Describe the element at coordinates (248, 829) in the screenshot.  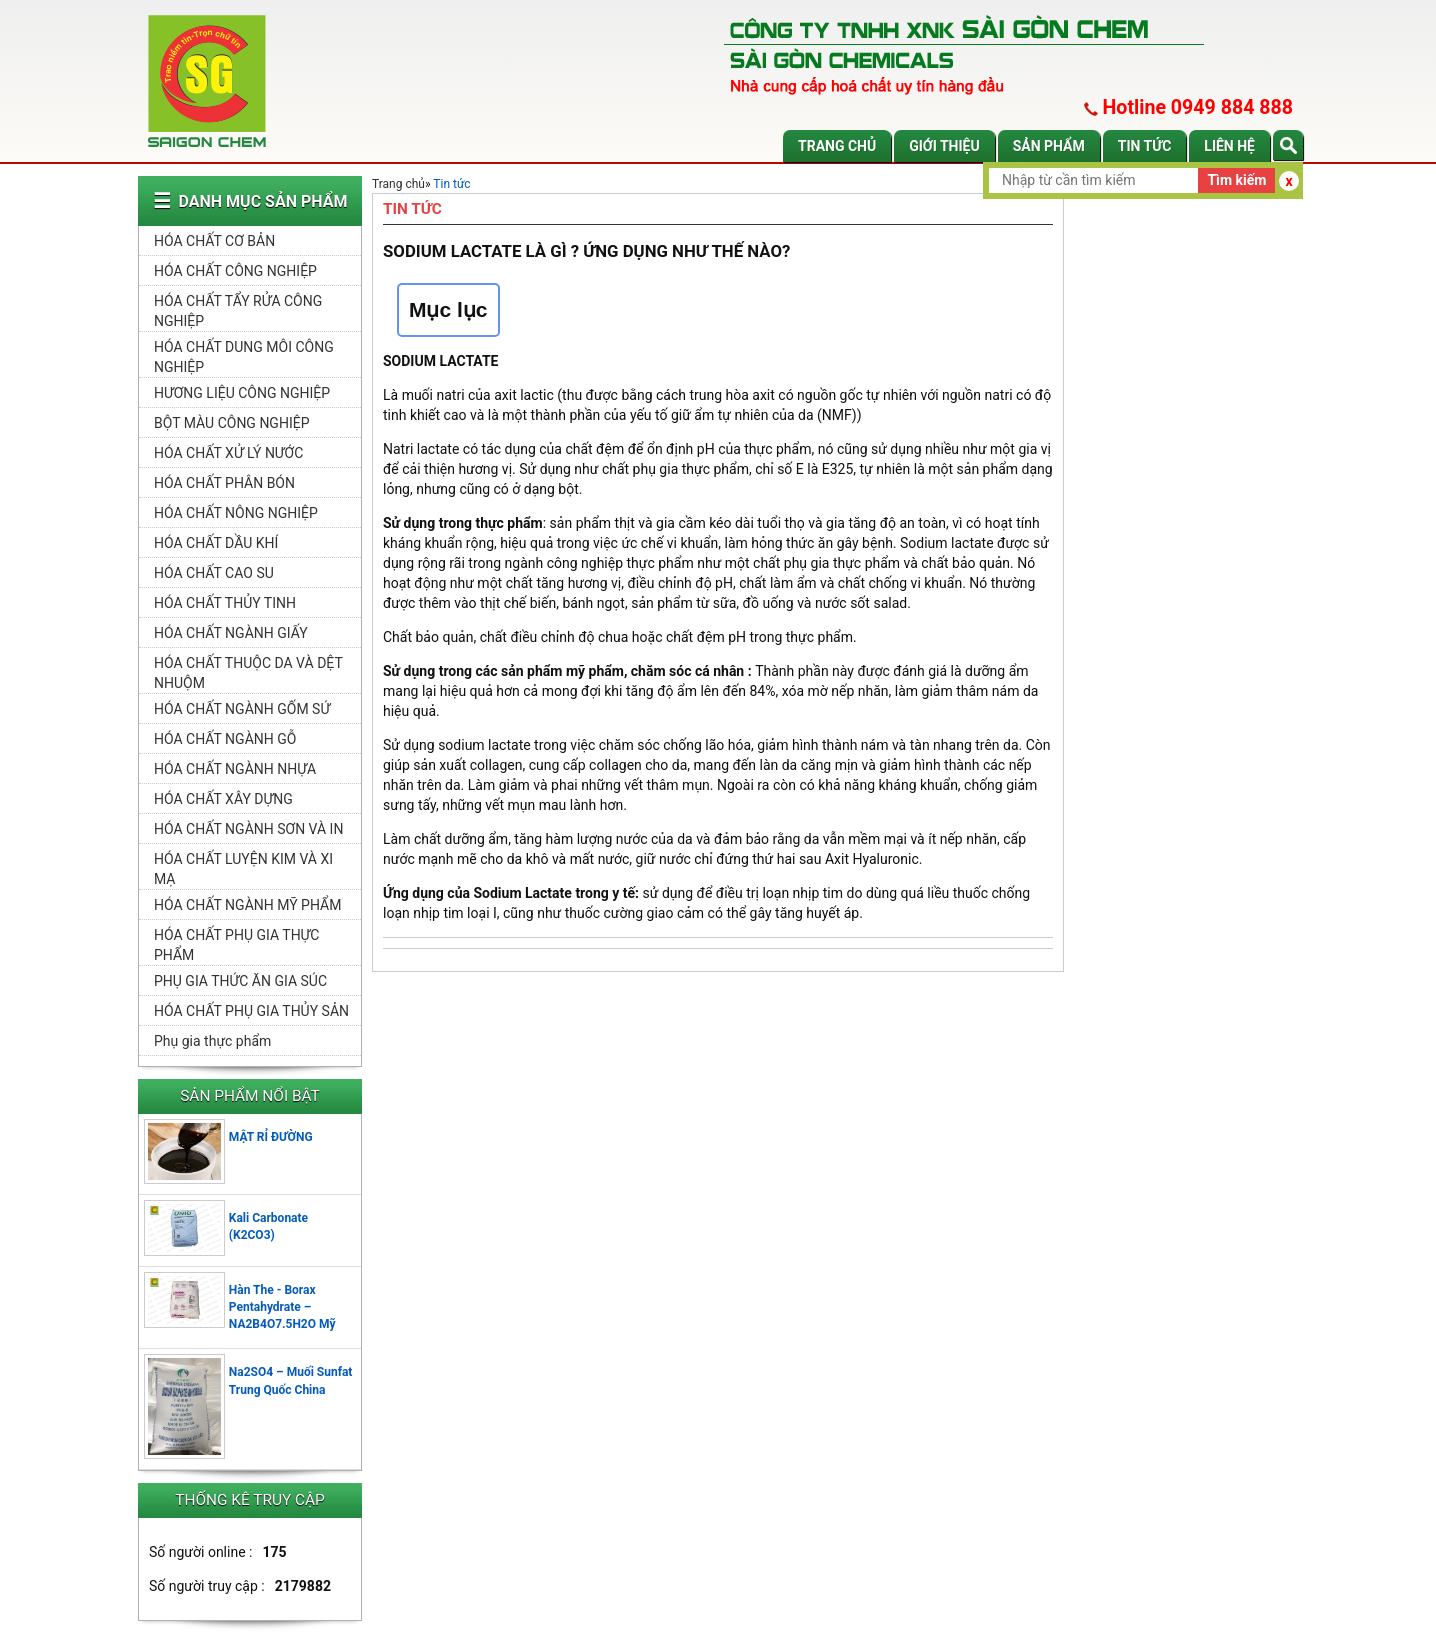
I see `HÓA CHẤT NGÀNH SƠN VÀ IN` at that location.